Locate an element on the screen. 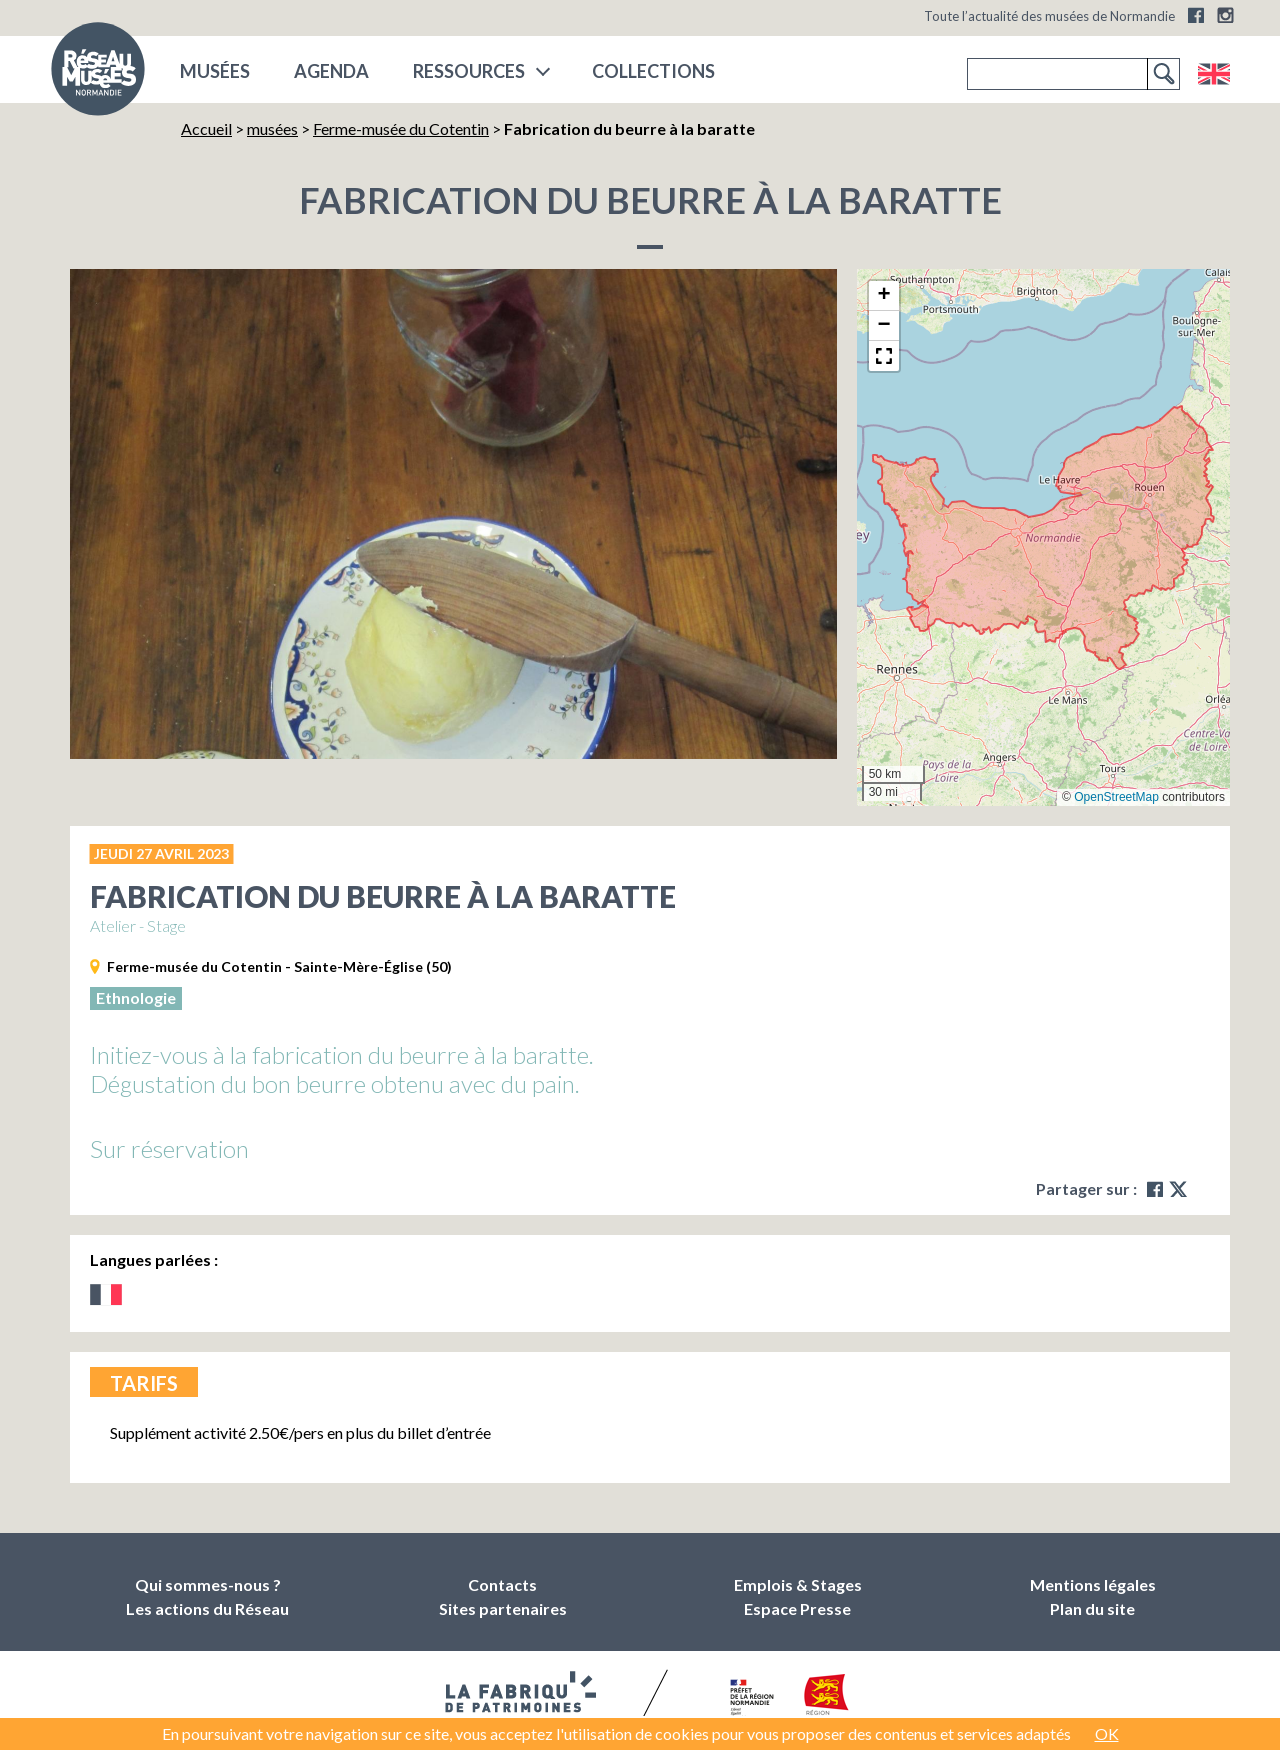 The image size is (1280, 1750). Ferme-musée du Cotentin is located at coordinates (401, 128).